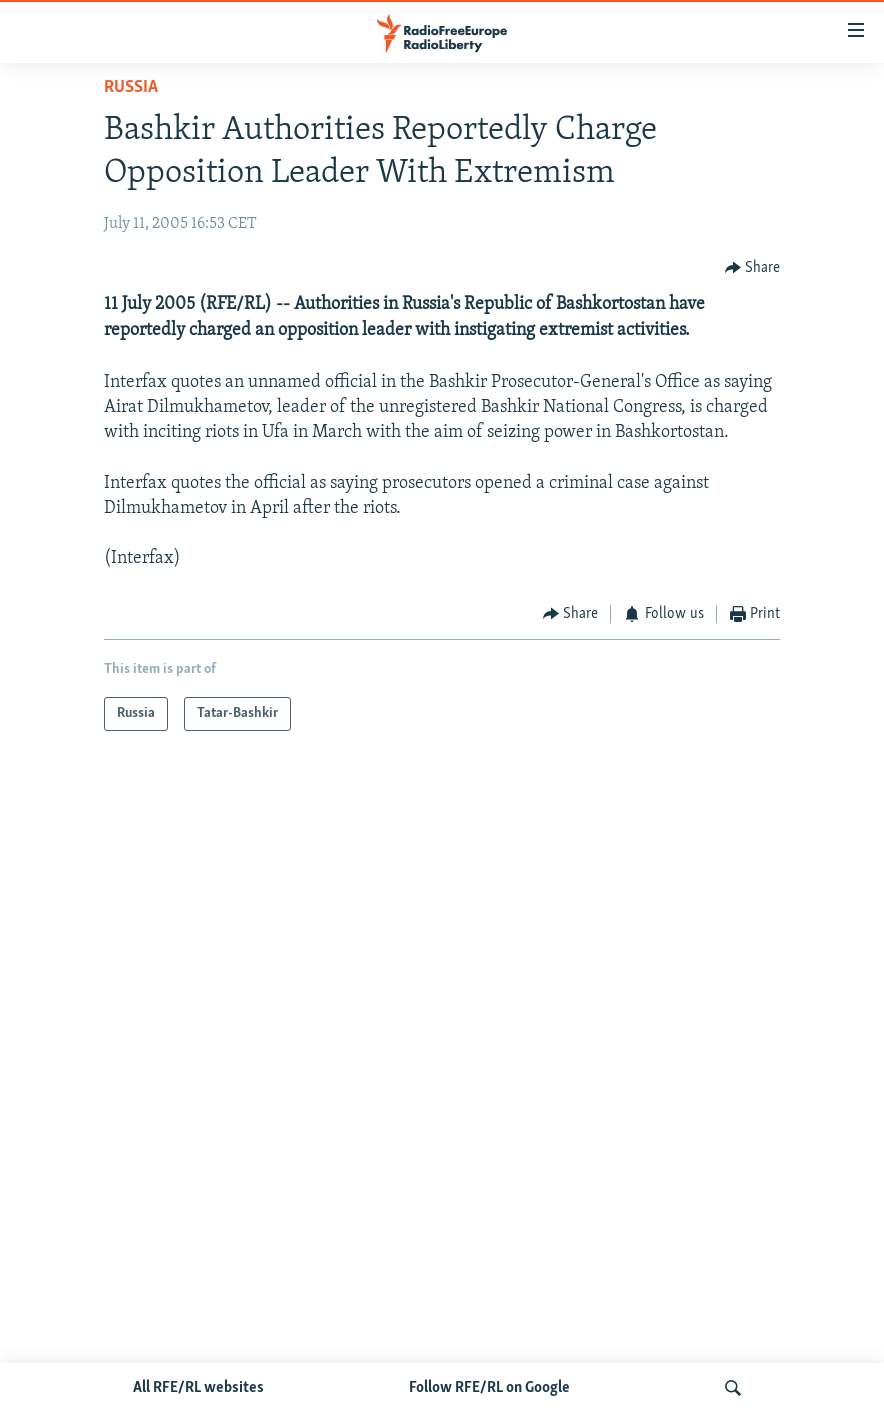  Describe the element at coordinates (131, 87) in the screenshot. I see `Russia` at that location.